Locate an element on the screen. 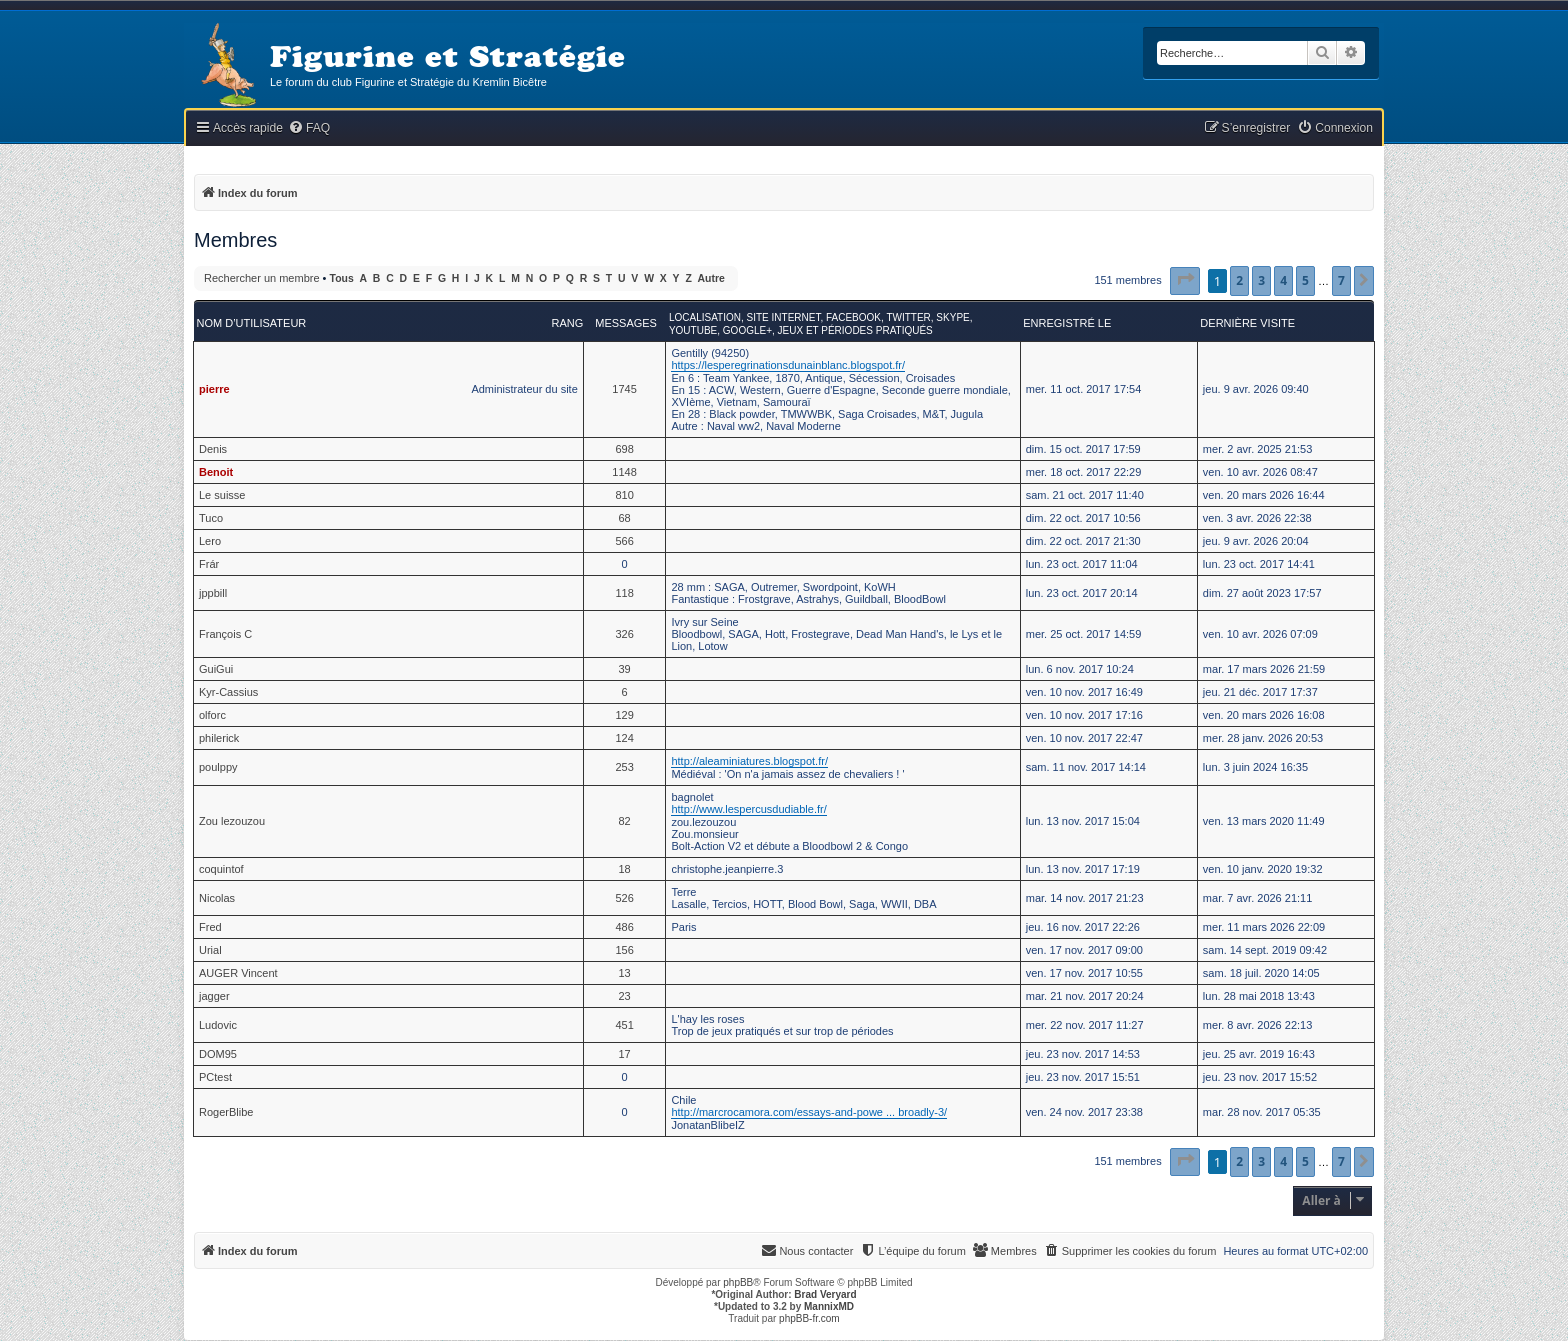 The height and width of the screenshot is (1341, 1568). Kyr-Cassius is located at coordinates (228, 692).